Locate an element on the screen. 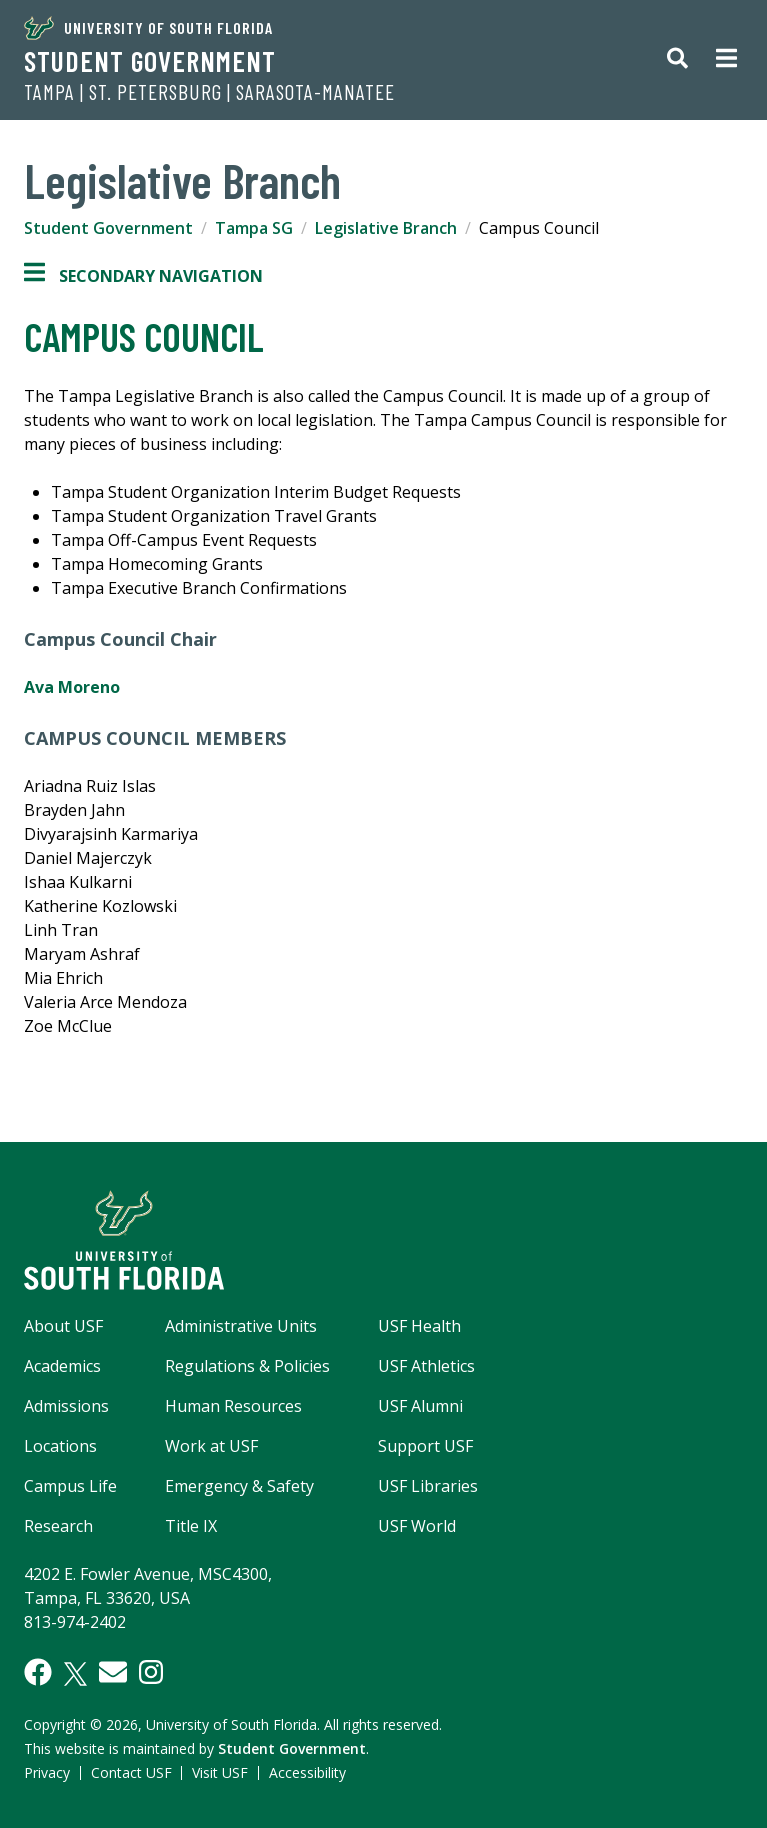  Tampa SG is located at coordinates (254, 228).